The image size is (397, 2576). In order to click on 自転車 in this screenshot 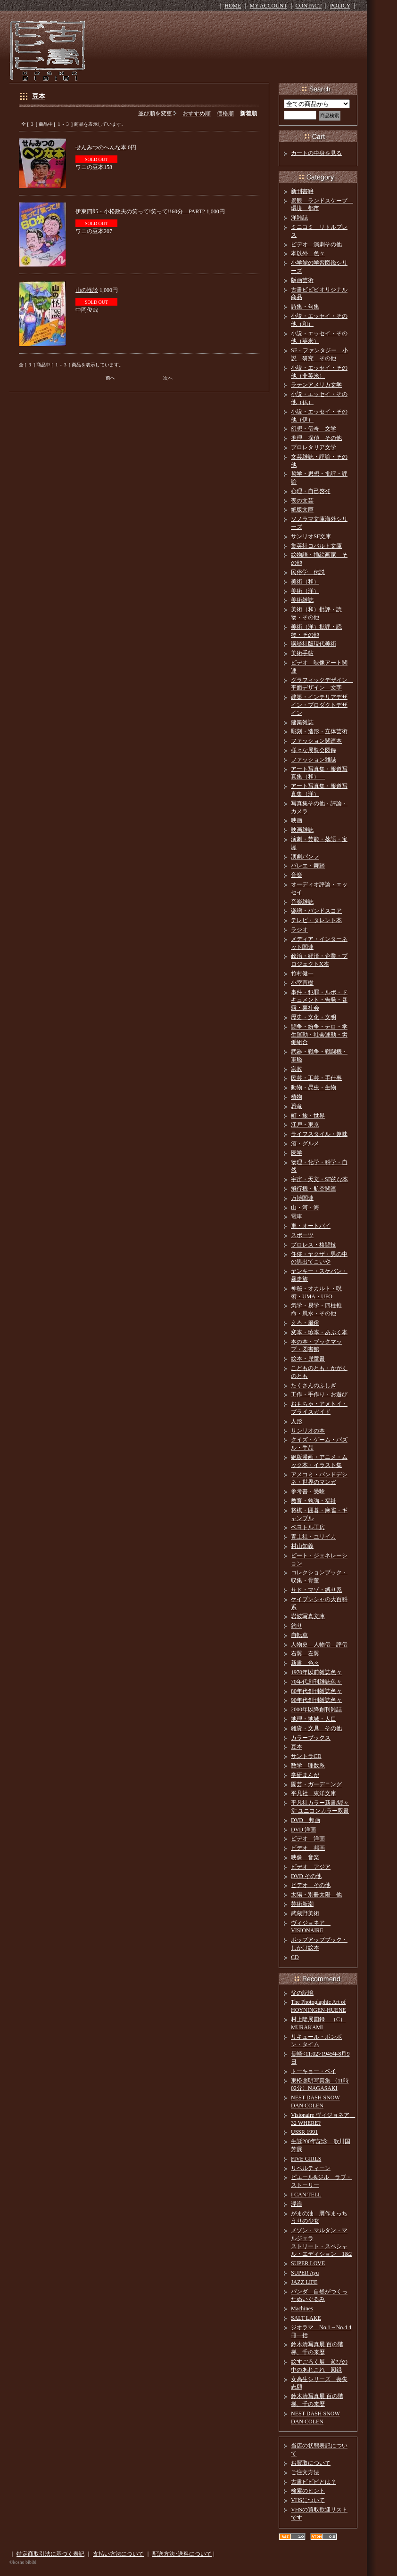, I will do `click(299, 1635)`.